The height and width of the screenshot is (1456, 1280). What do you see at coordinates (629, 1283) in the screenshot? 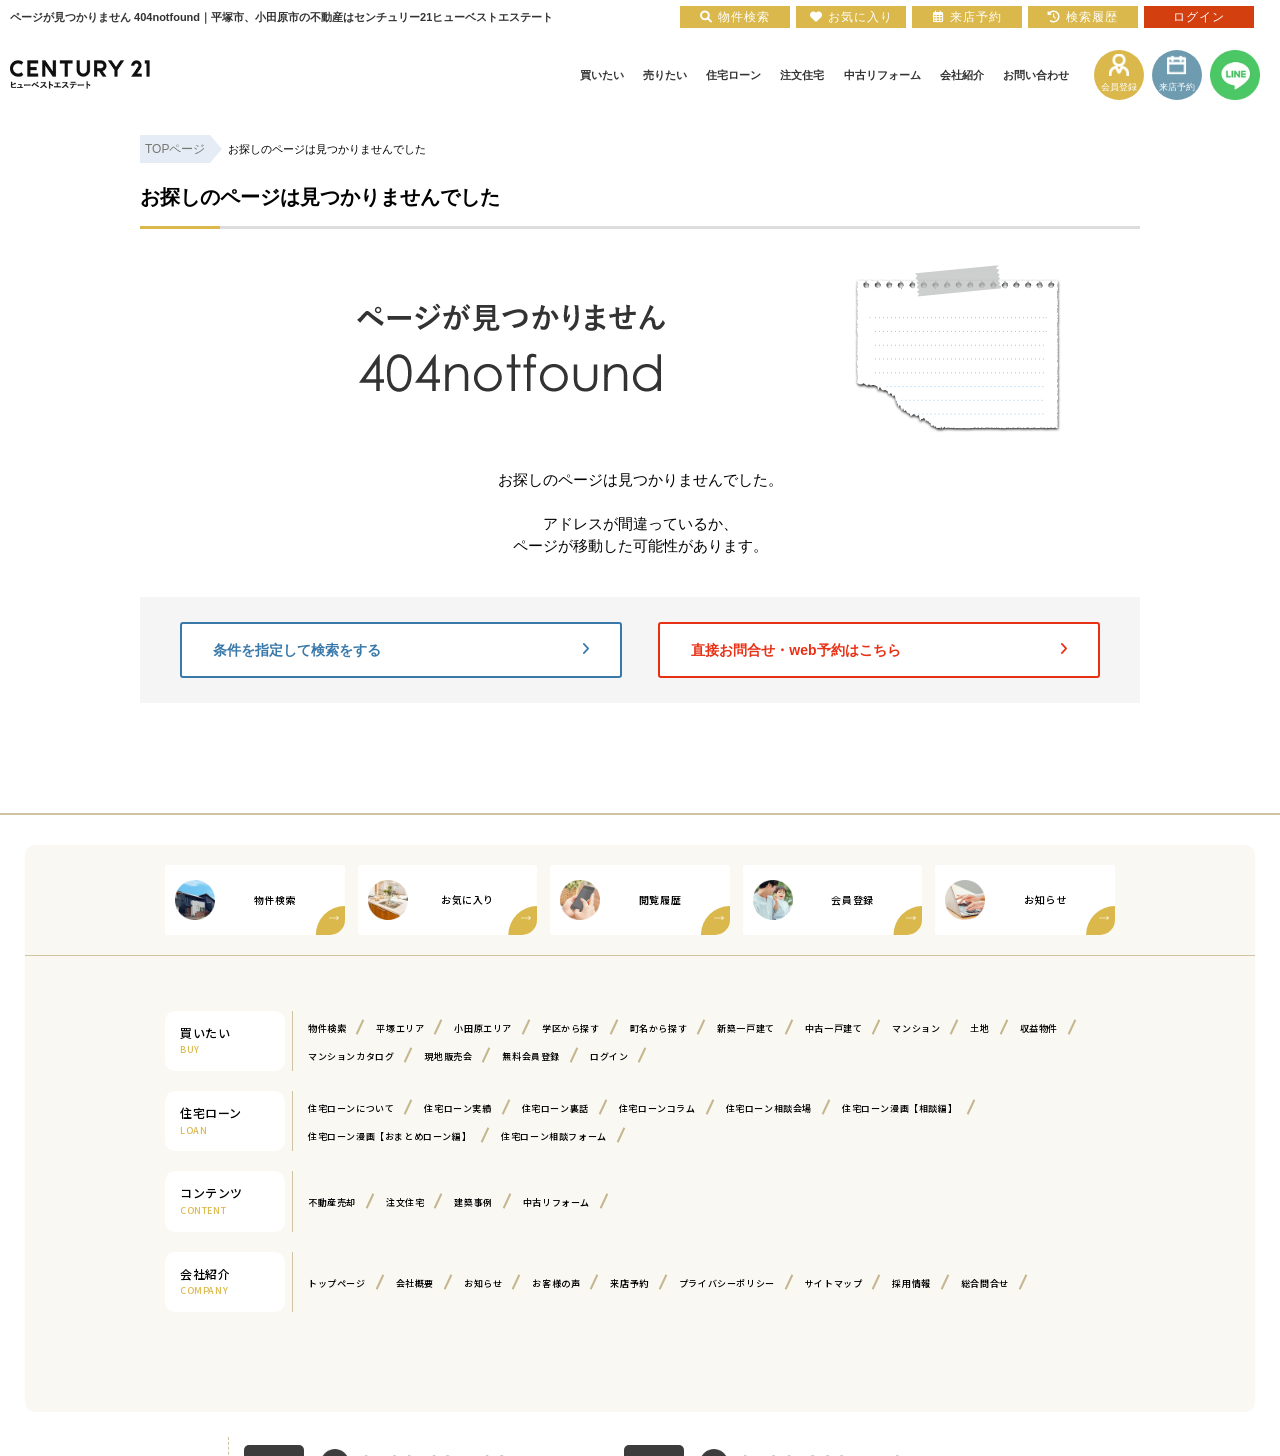
I see `来店予約` at bounding box center [629, 1283].